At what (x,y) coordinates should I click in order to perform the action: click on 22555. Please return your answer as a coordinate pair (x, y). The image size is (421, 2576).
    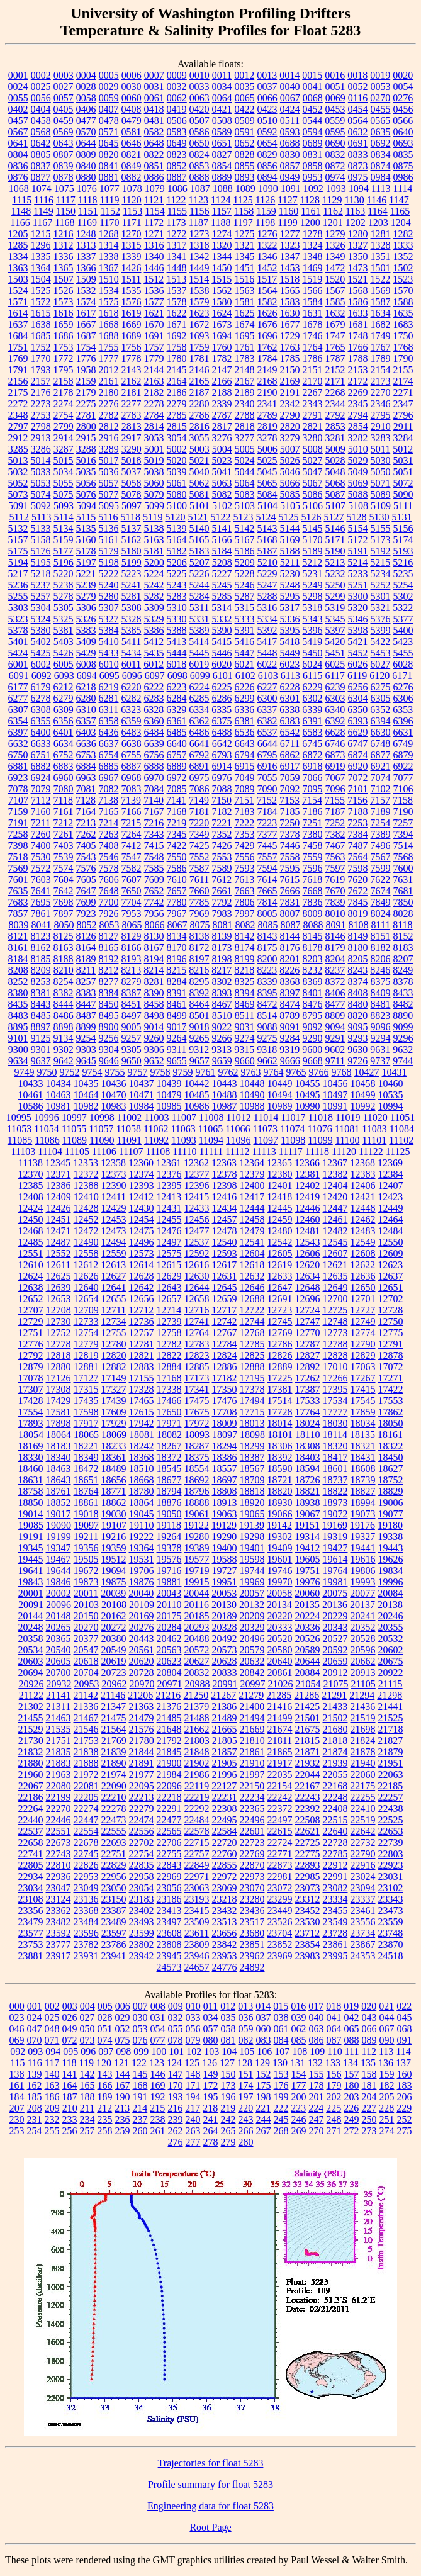
    Looking at the image, I should click on (113, 1831).